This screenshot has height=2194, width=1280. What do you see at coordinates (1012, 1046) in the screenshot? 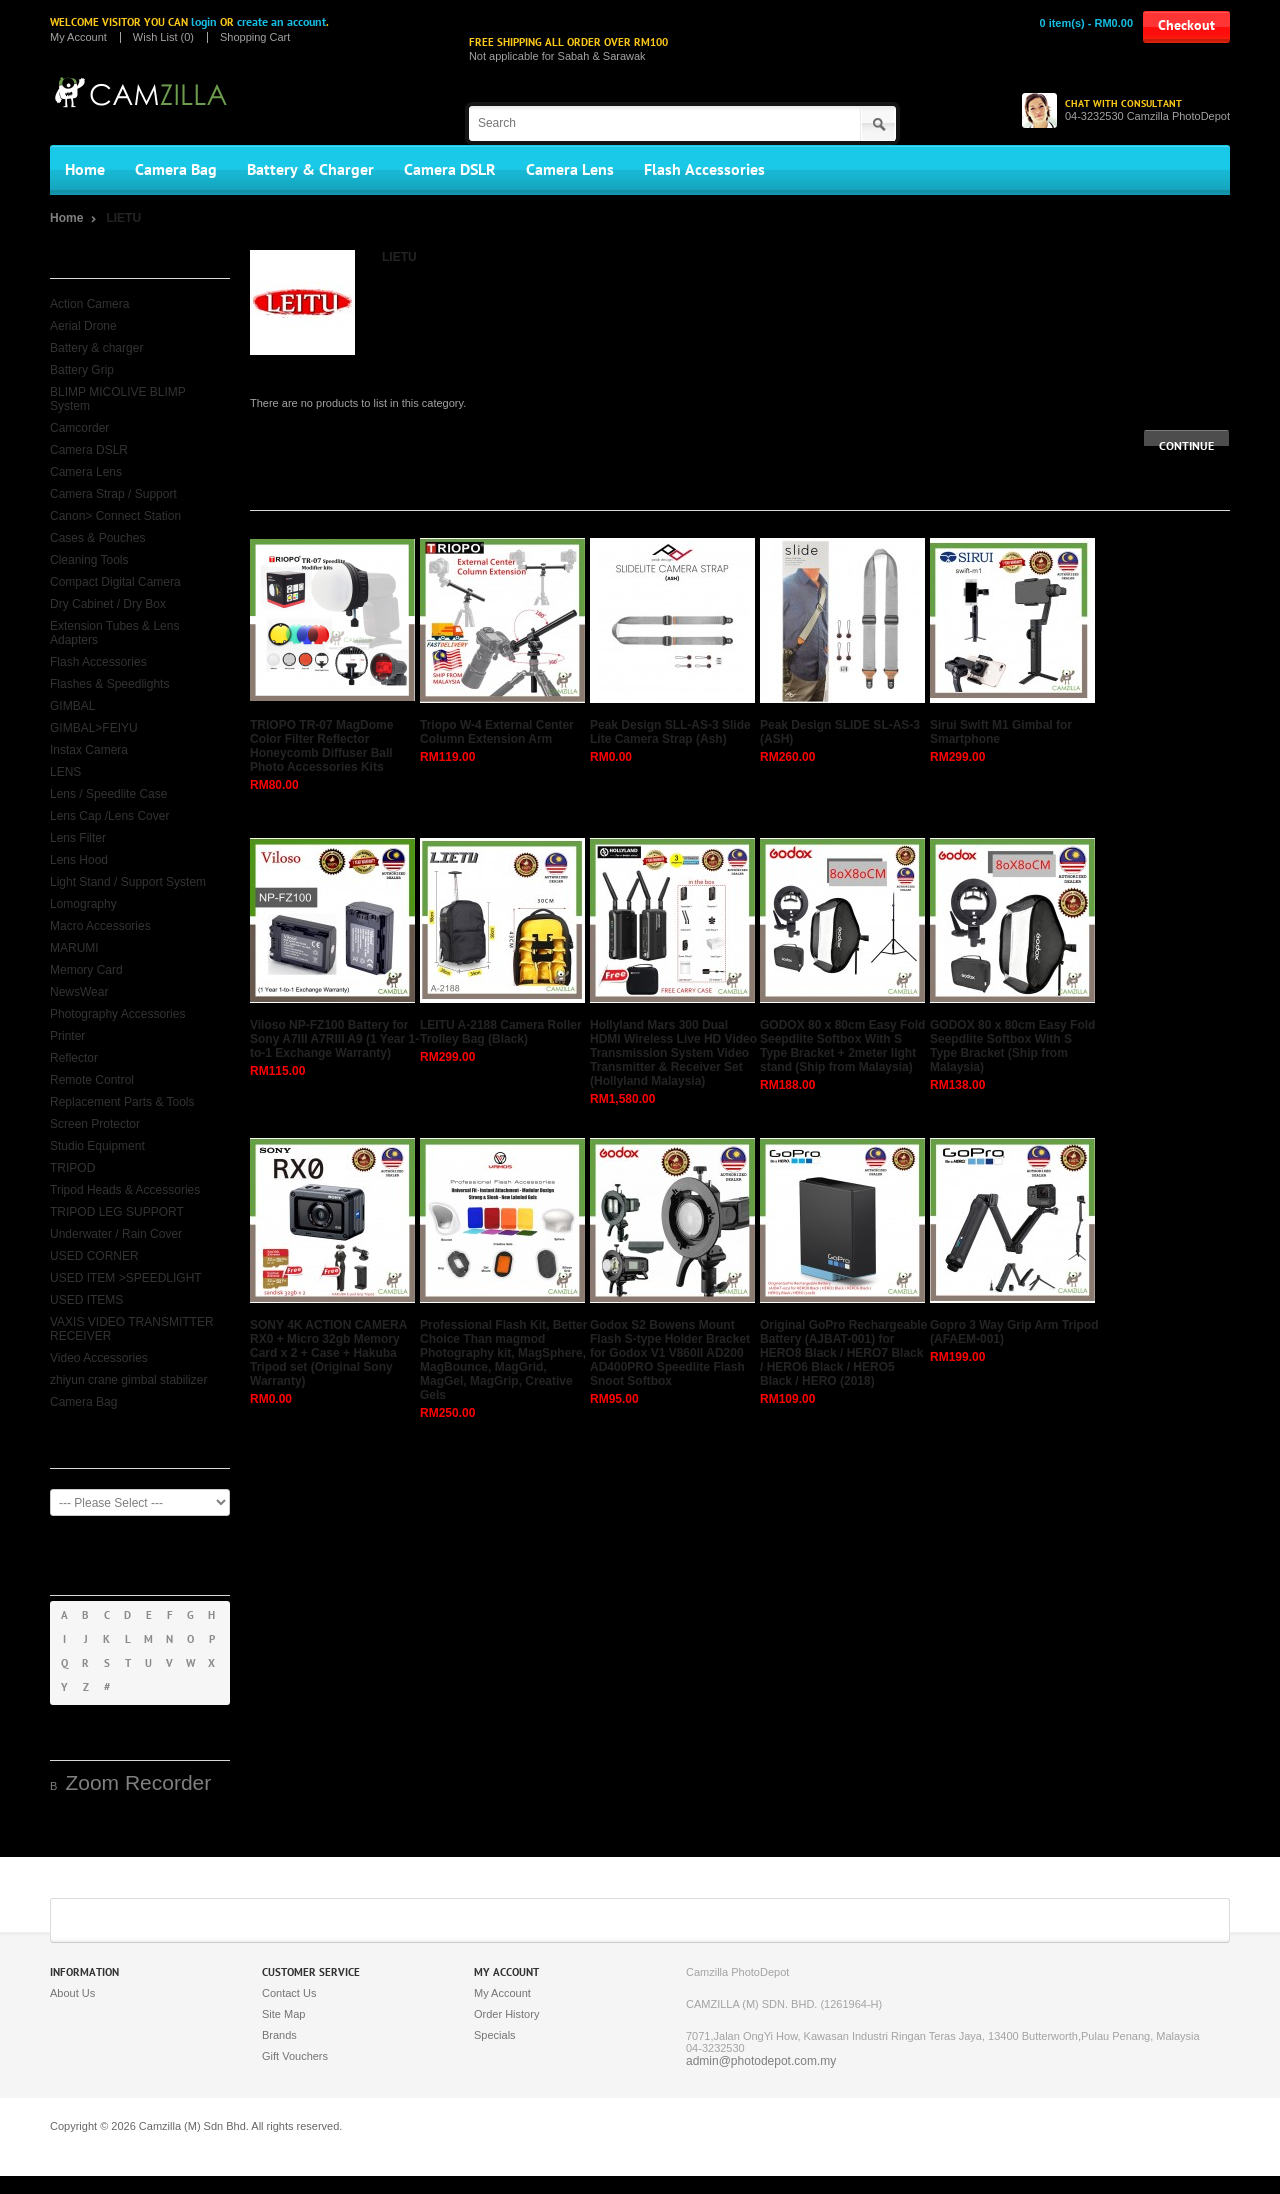
I see `GODOX 80 x 80cm Easy Fold Seepdlite Softbox With S Type Bracket (Ship from Malaysia)` at bounding box center [1012, 1046].